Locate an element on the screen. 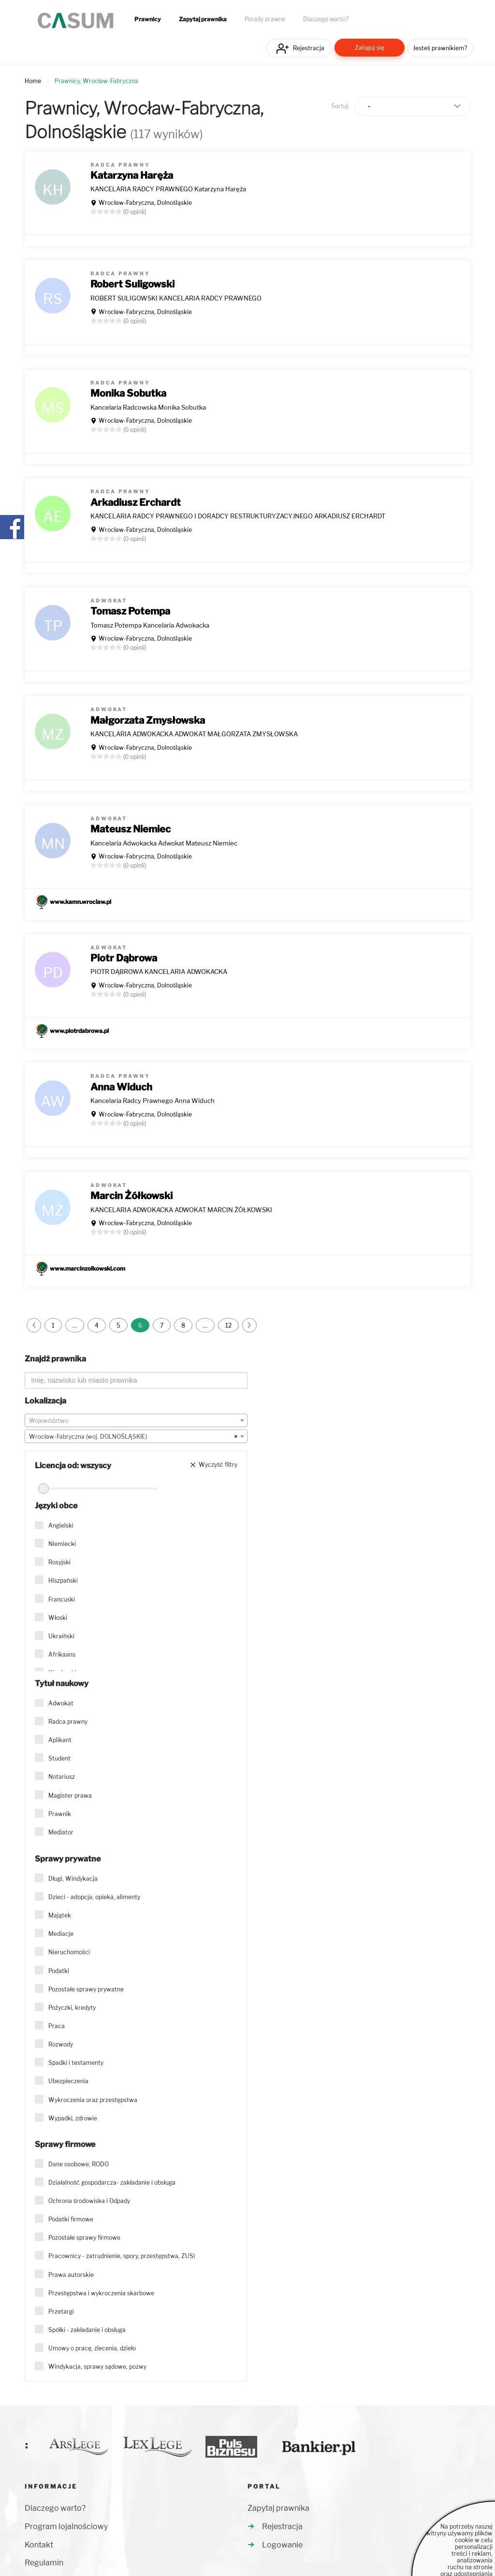 This screenshot has width=495, height=2576. Umowy o pracę, zlecenia, dzieło is located at coordinates (92, 2348).